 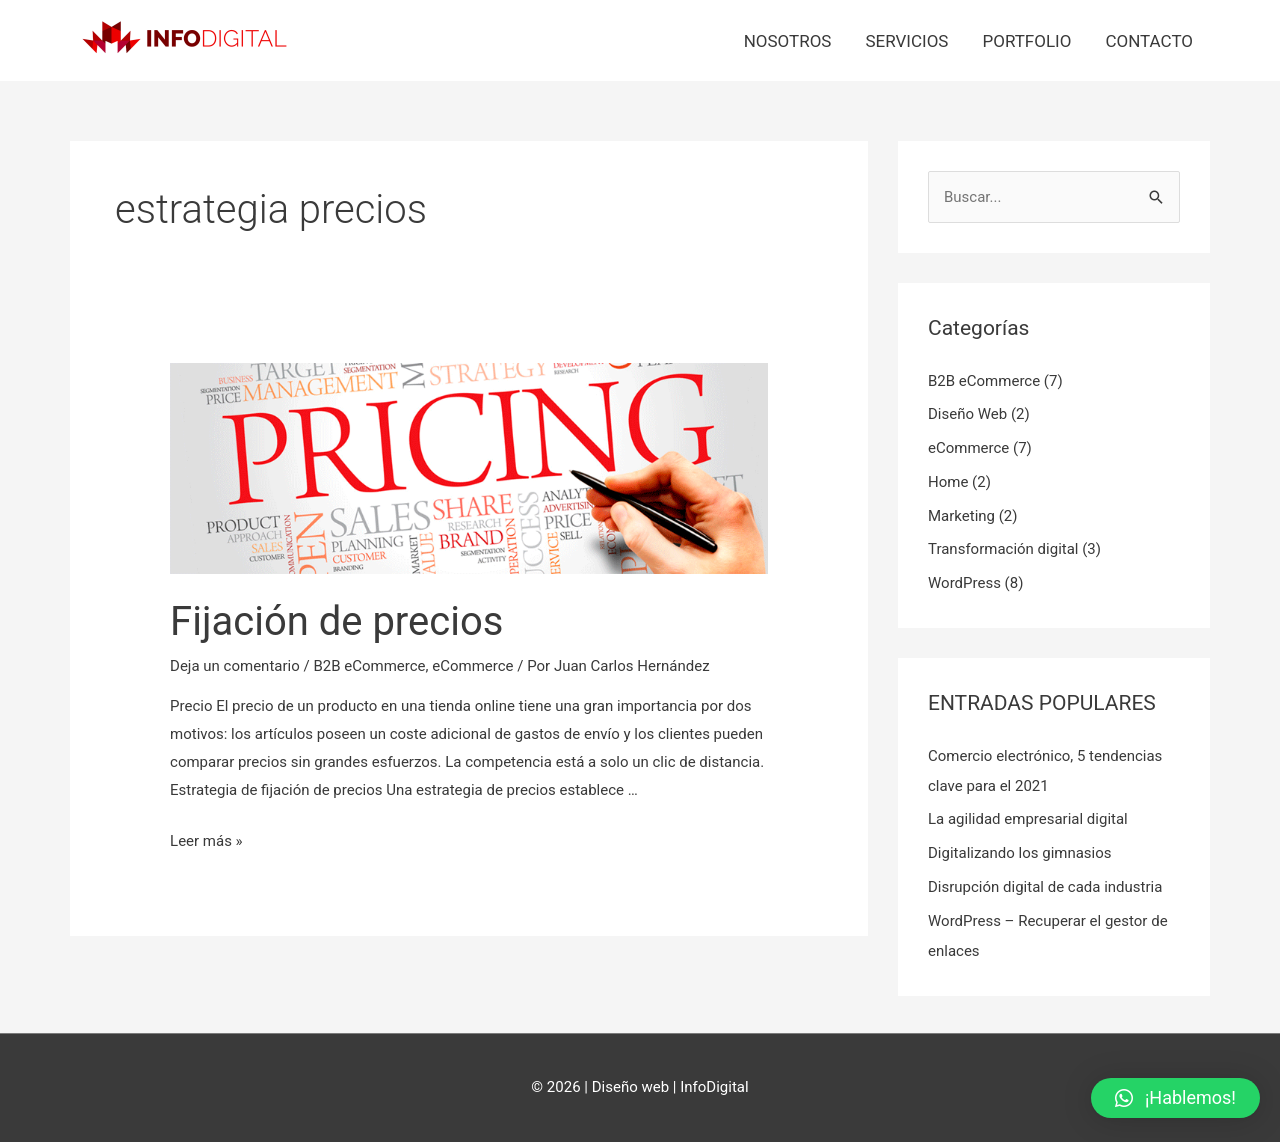 I want to click on Fijación de precios, so click(x=336, y=621).